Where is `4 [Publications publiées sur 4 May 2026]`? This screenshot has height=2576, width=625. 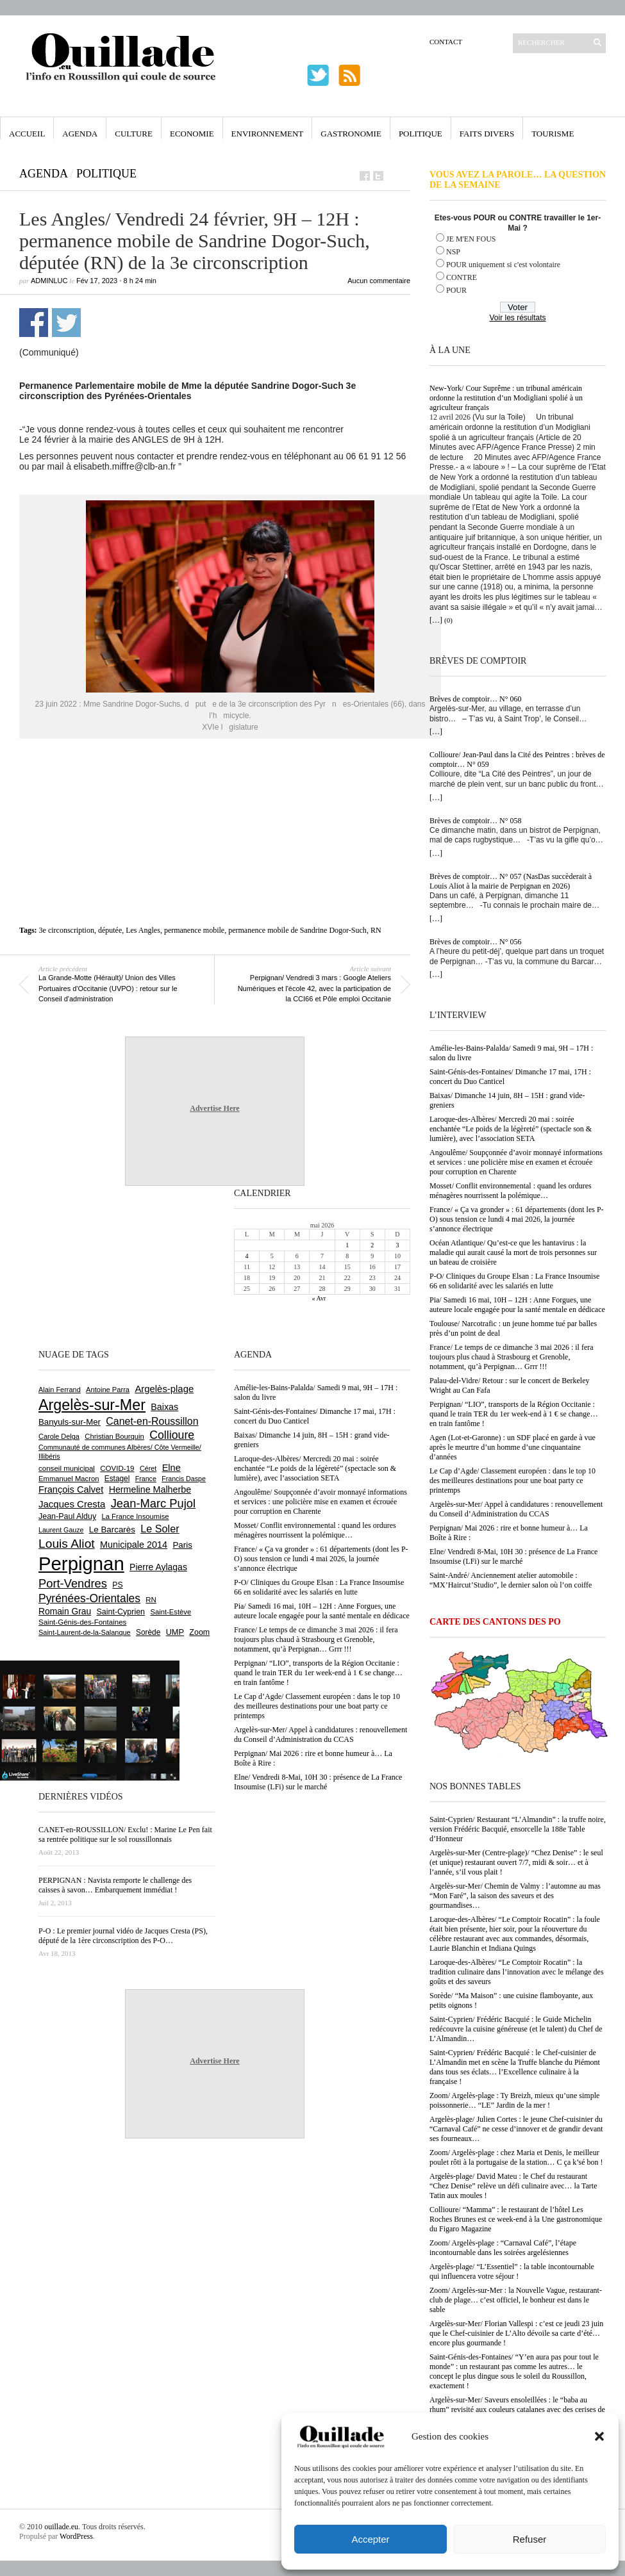
4 [Publications publiées sur 4 May 2026] is located at coordinates (247, 1255).